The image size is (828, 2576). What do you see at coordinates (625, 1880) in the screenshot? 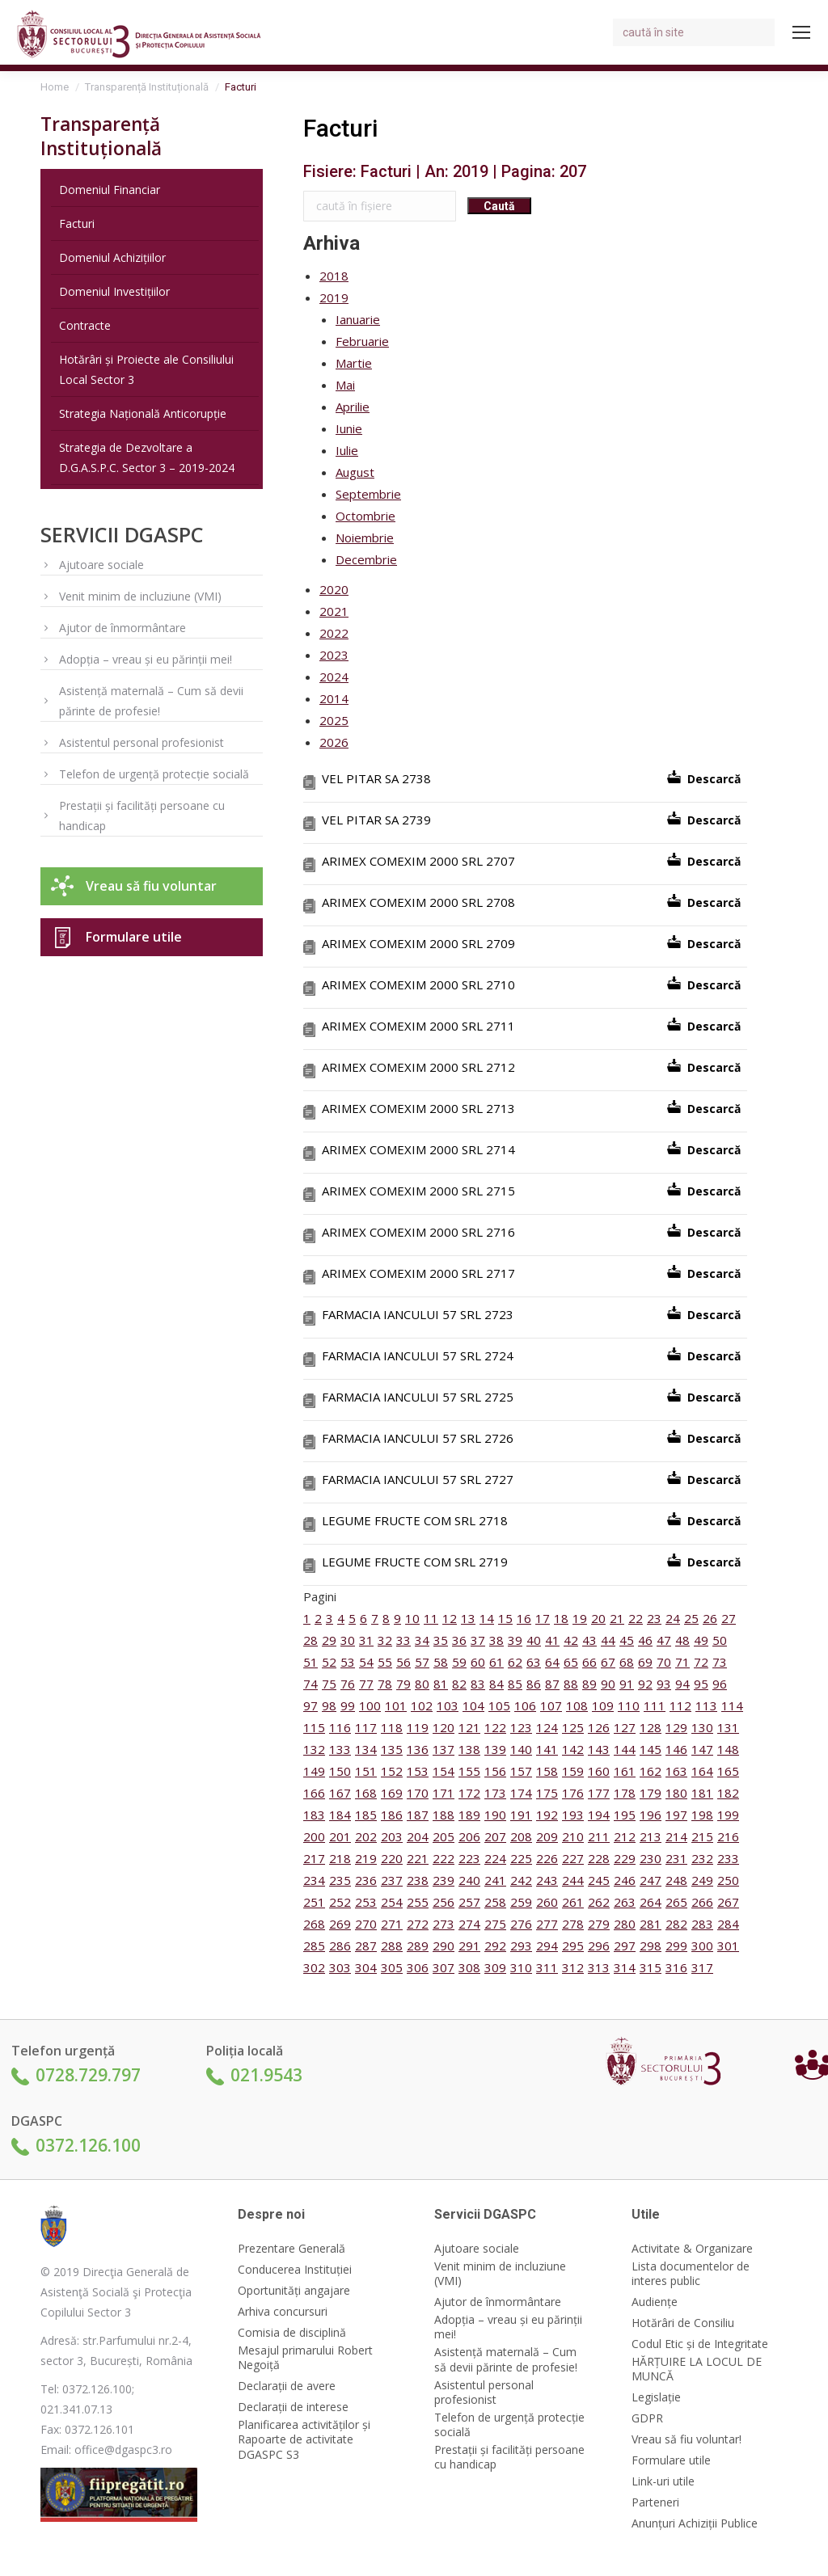
I see `246` at bounding box center [625, 1880].